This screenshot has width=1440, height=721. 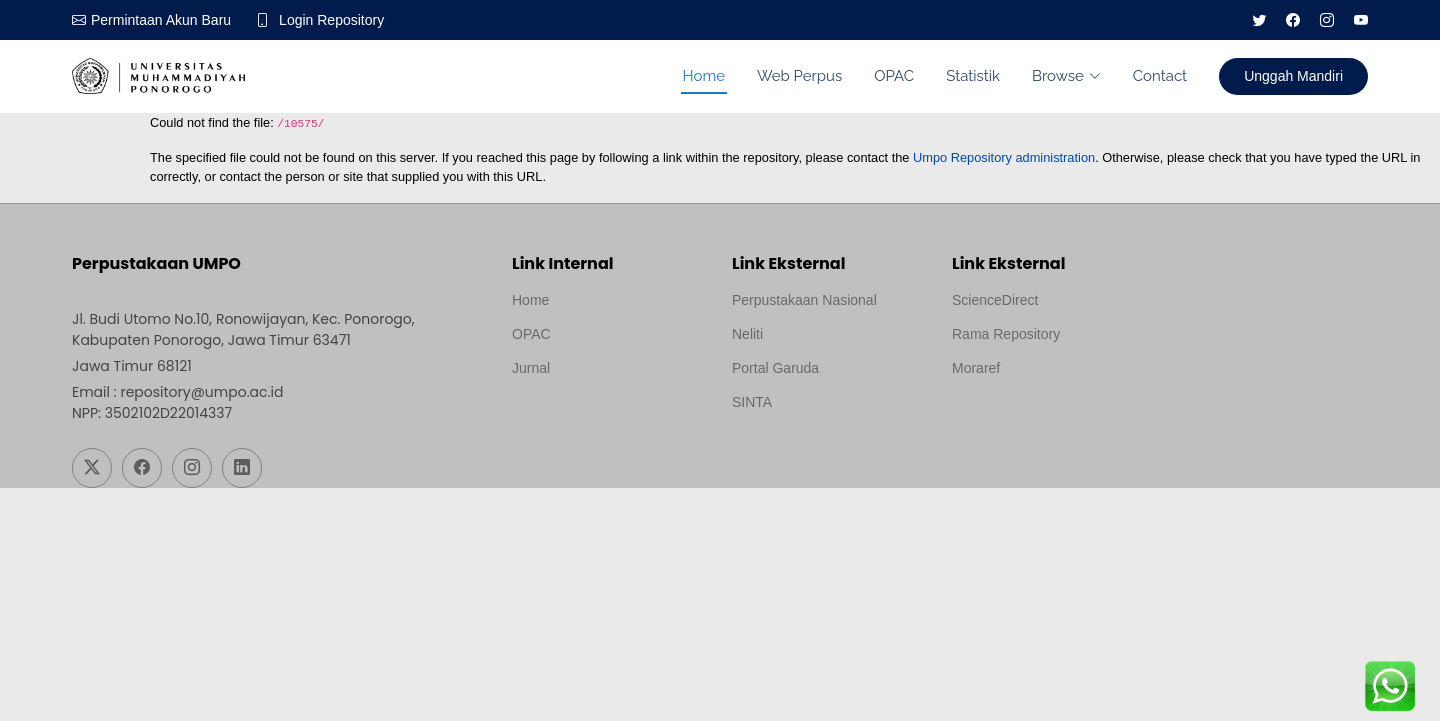 What do you see at coordinates (976, 368) in the screenshot?
I see `Moraref` at bounding box center [976, 368].